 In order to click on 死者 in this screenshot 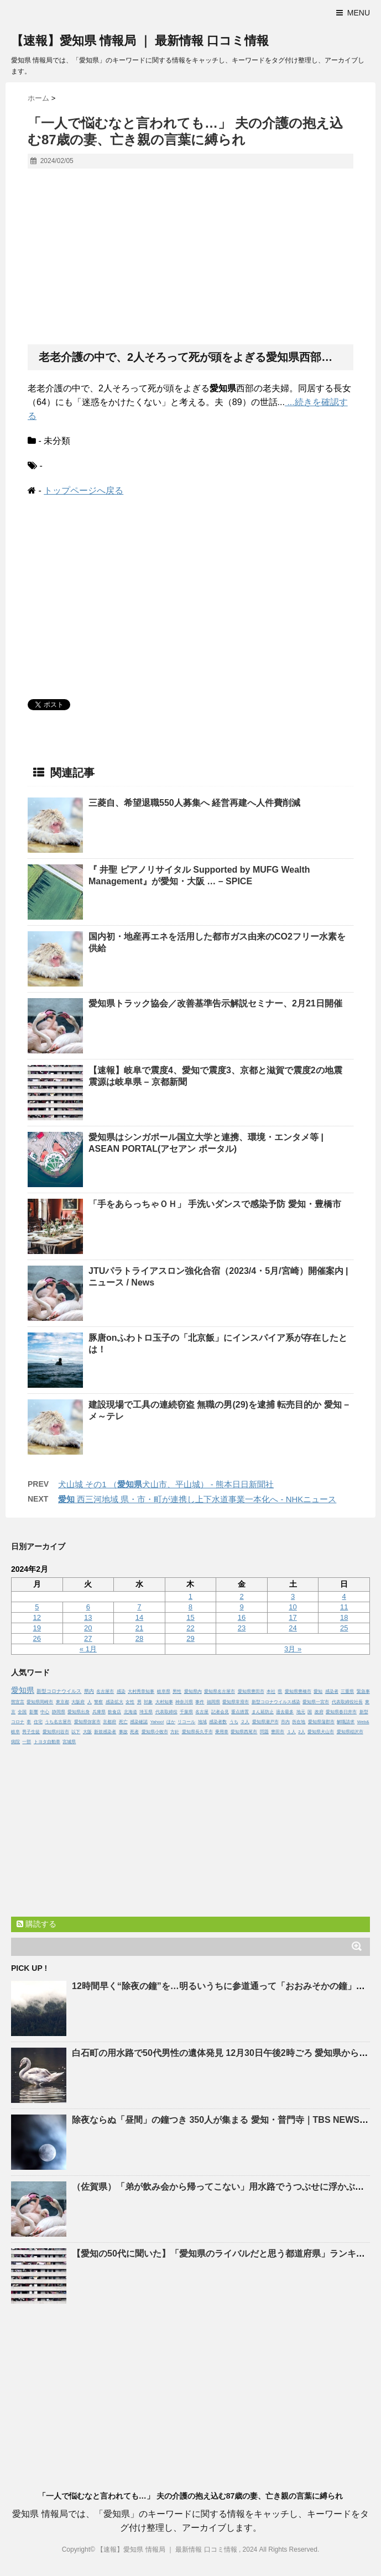, I will do `click(134, 1731)`.